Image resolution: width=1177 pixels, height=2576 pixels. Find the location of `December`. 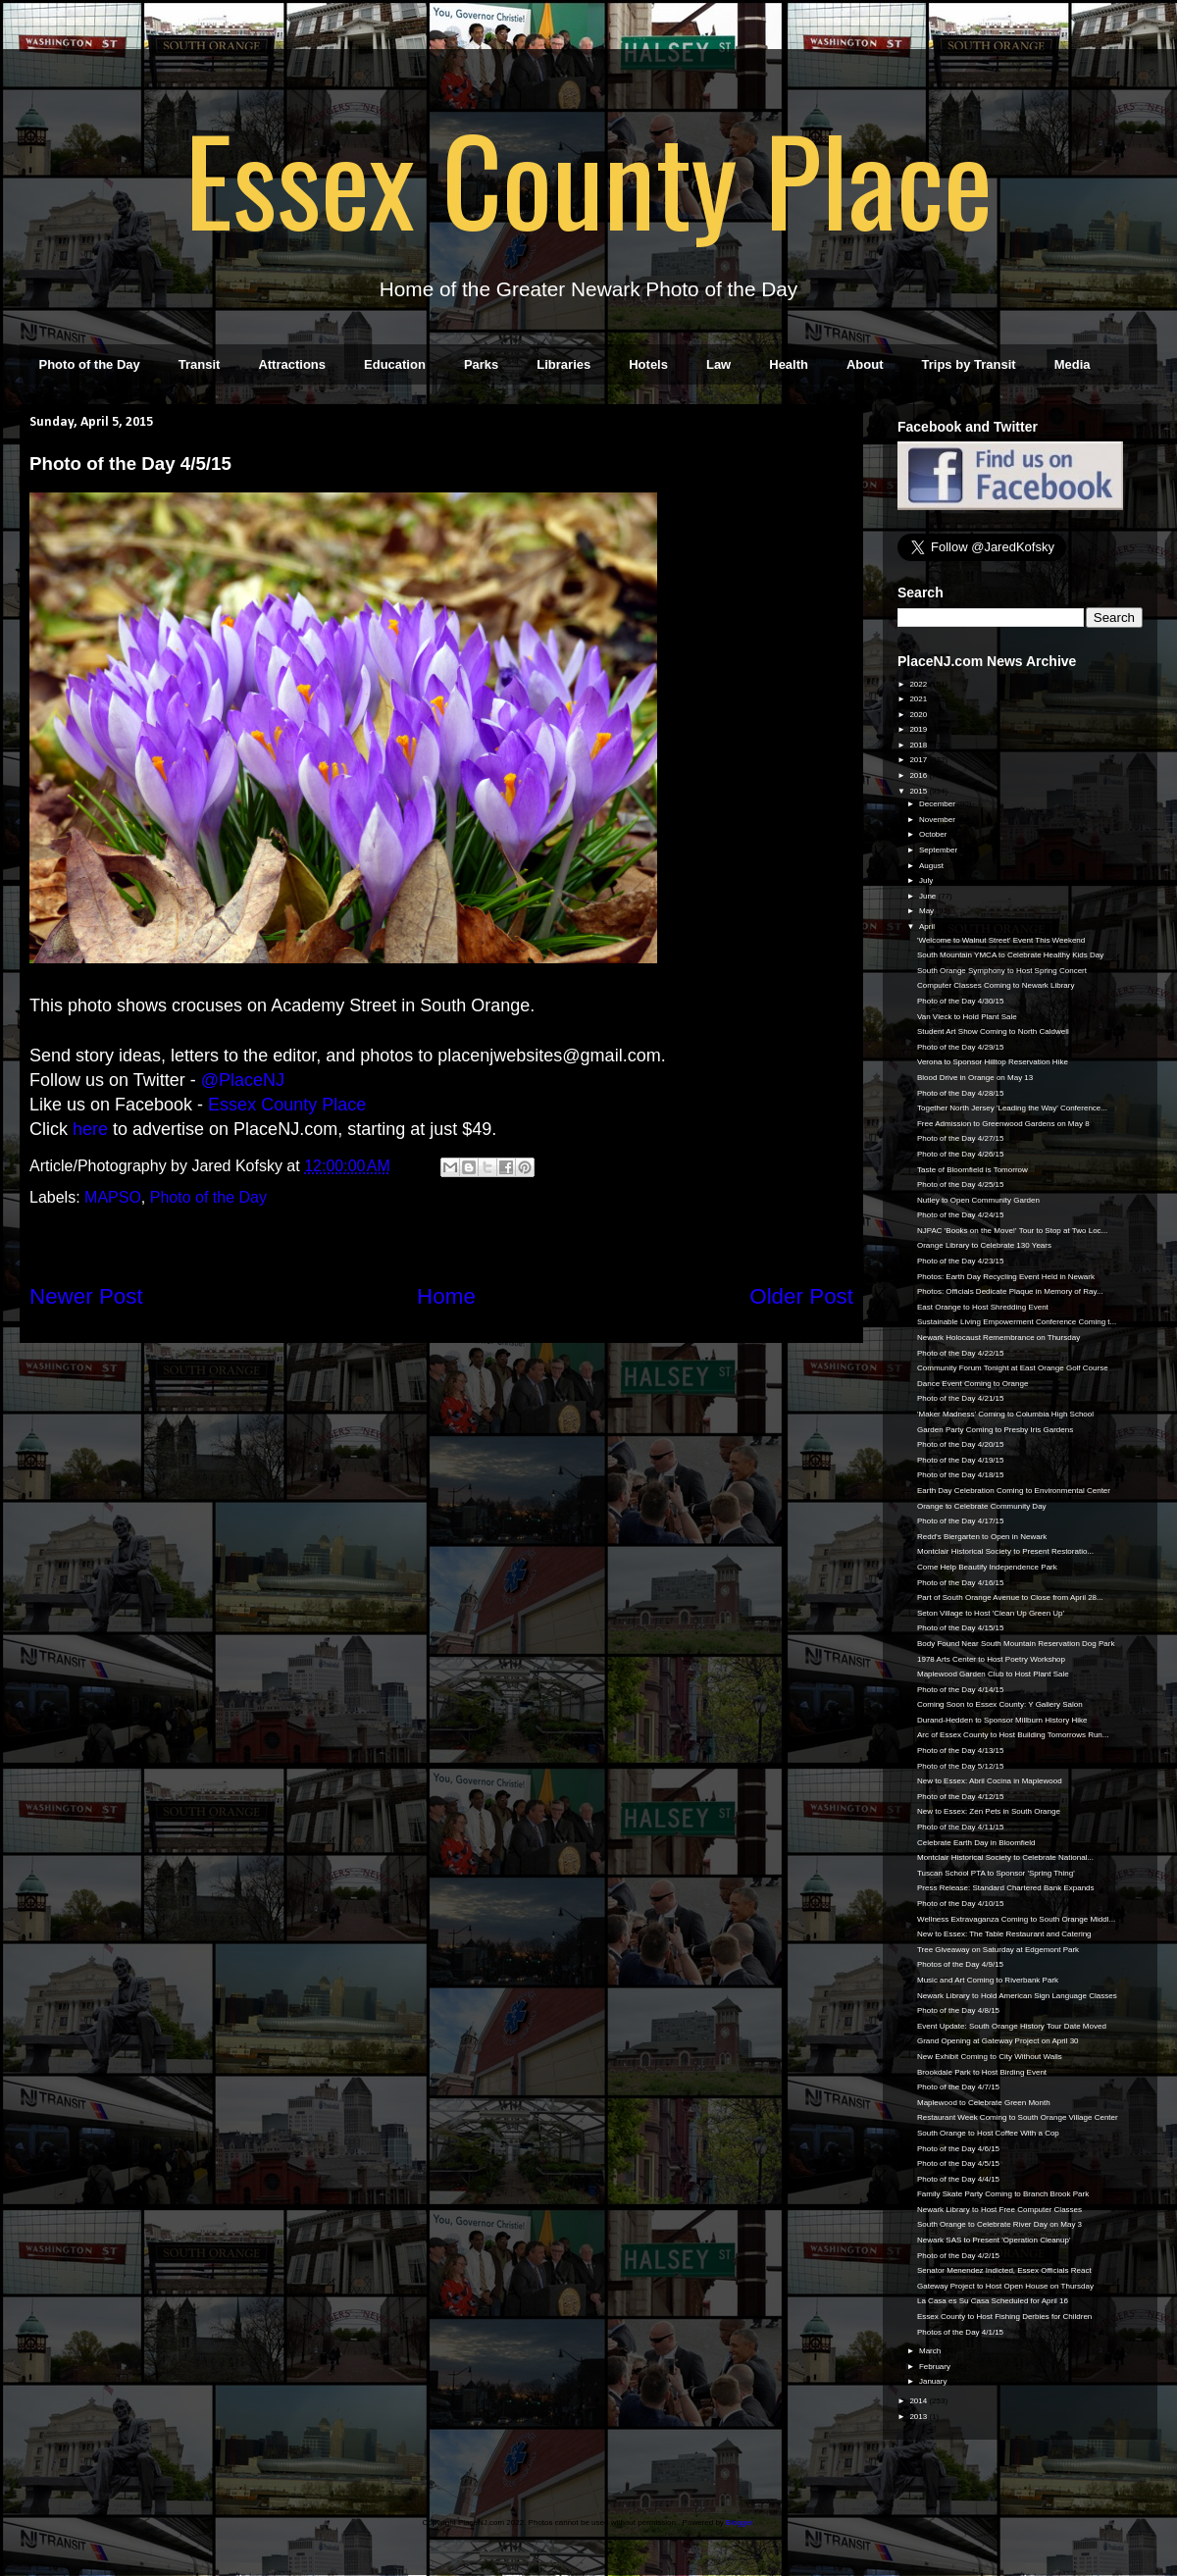

December is located at coordinates (938, 803).